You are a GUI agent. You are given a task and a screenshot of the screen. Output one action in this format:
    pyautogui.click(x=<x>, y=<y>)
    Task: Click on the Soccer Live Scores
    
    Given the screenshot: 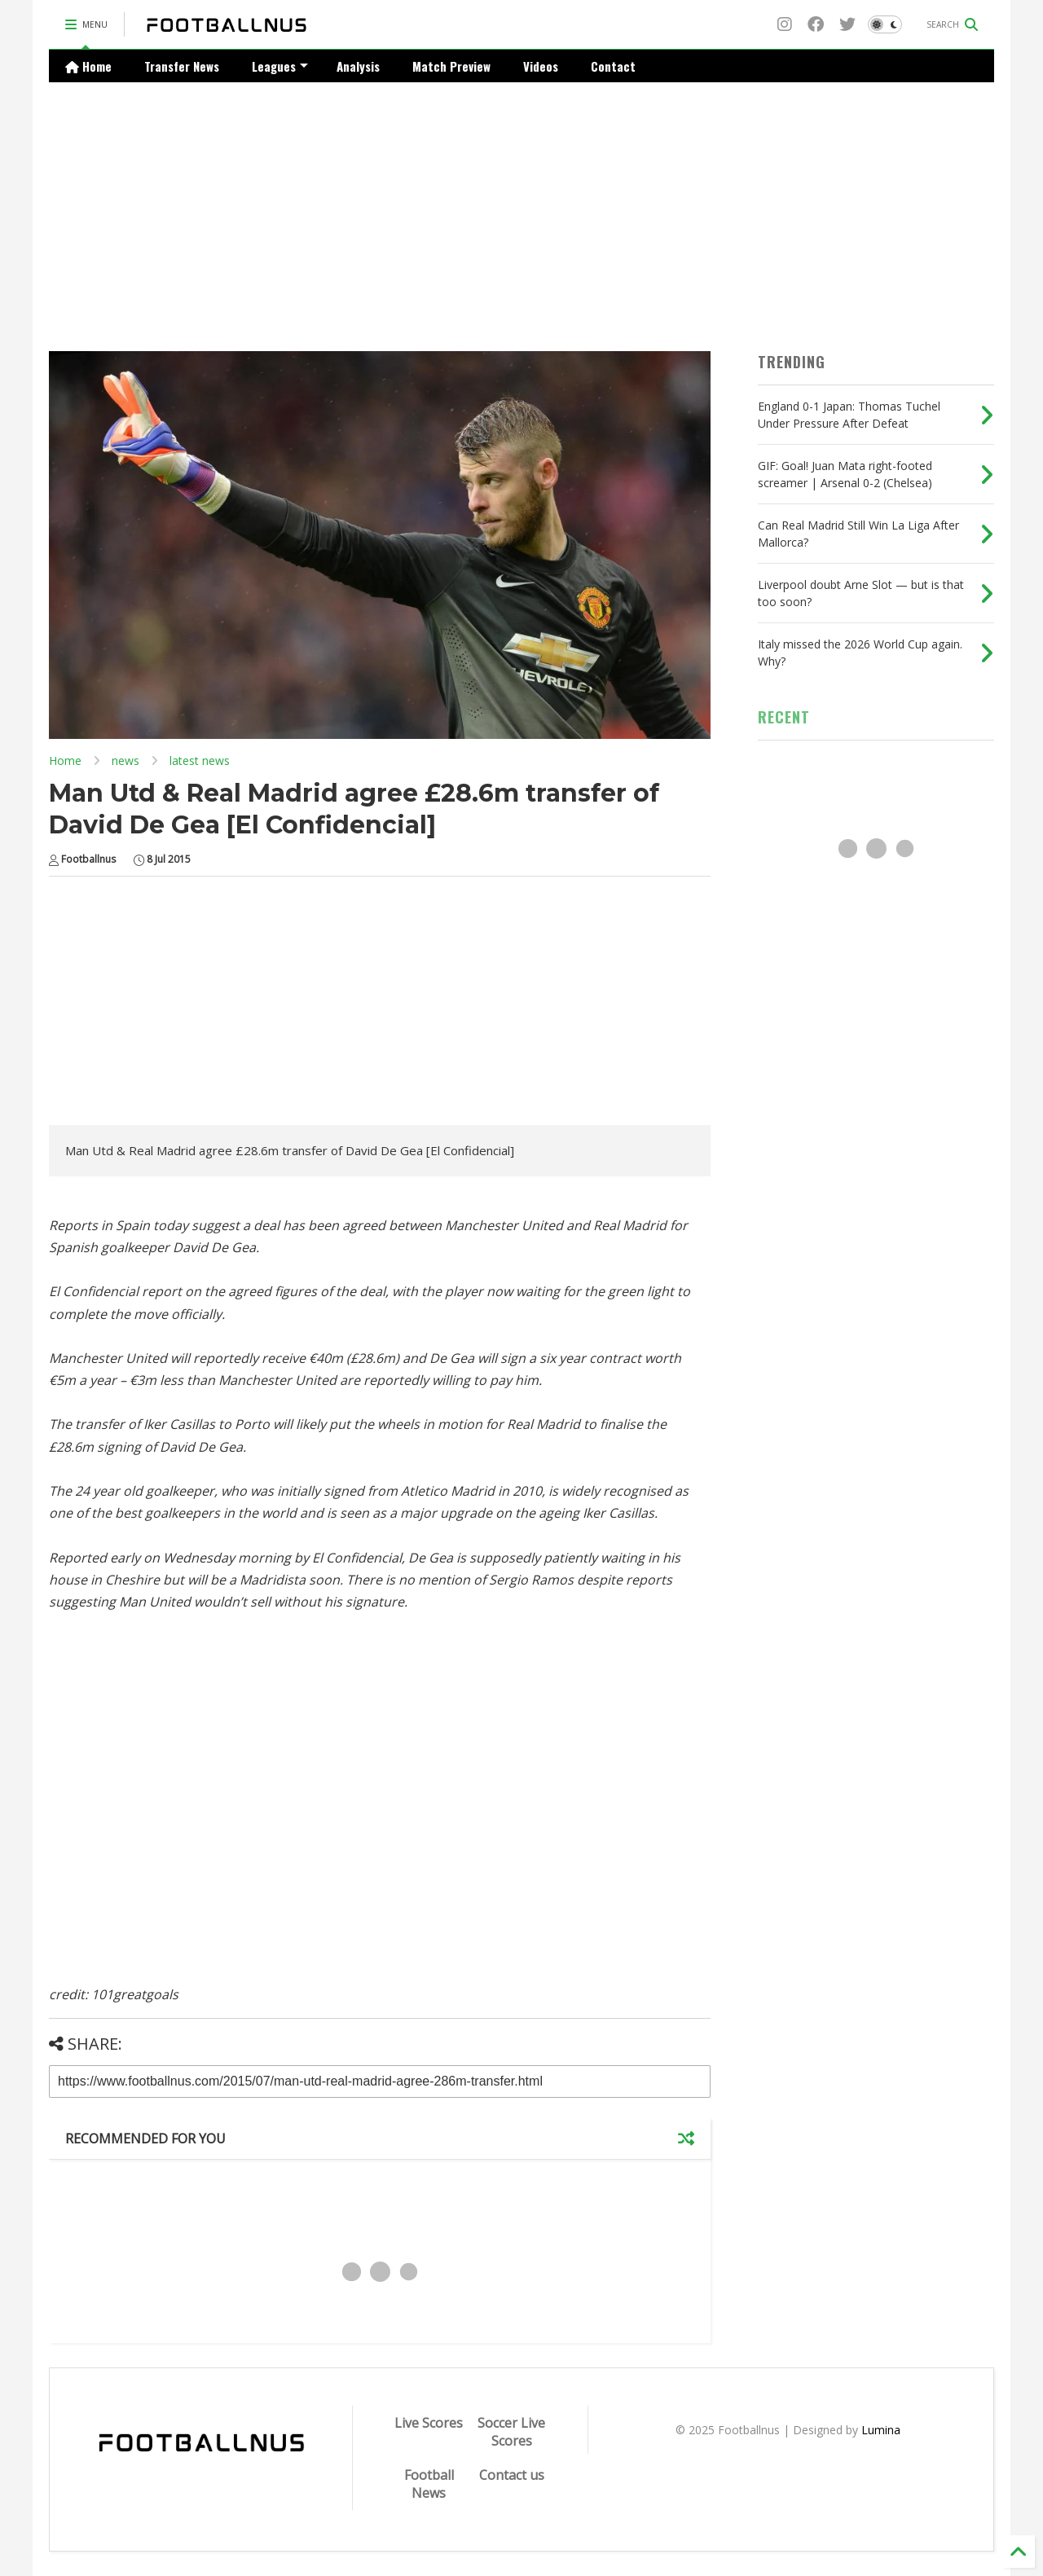 What is the action you would take?
    pyautogui.click(x=511, y=2432)
    